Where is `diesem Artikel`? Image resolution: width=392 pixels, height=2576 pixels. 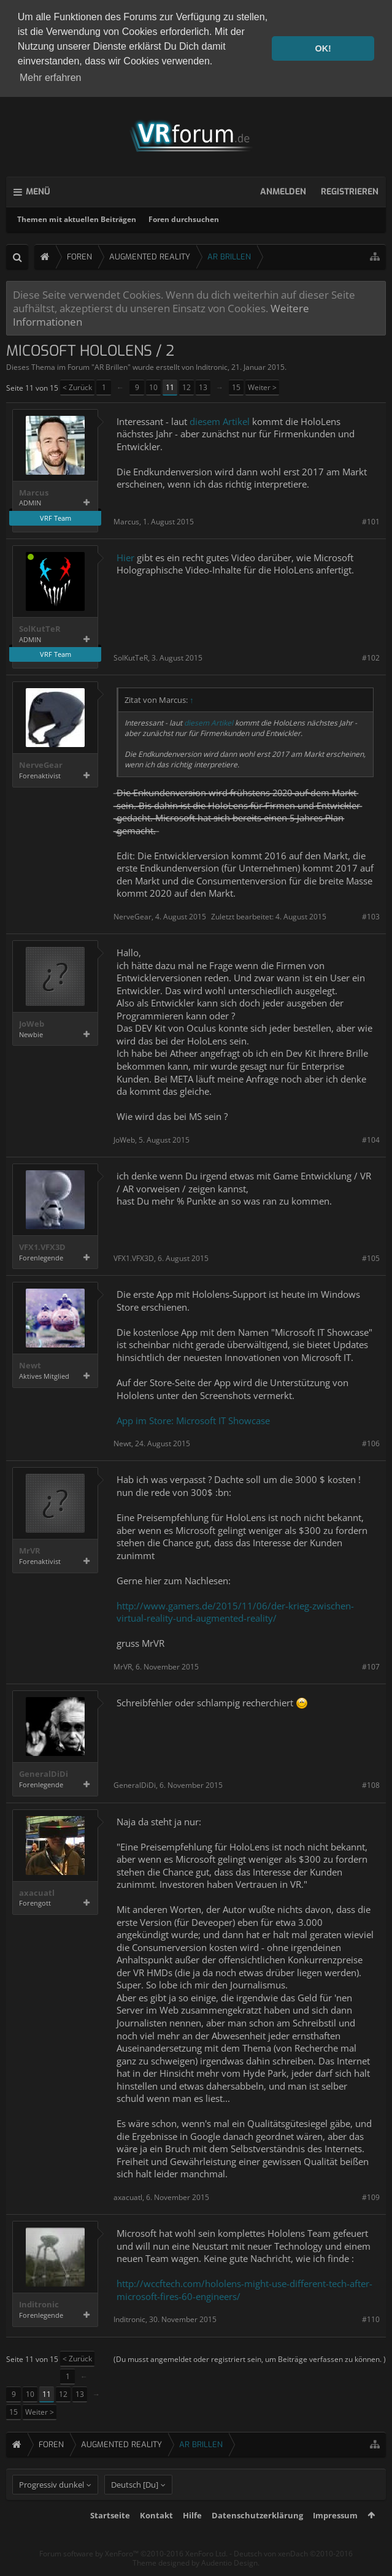
diesem Artikel is located at coordinates (220, 419).